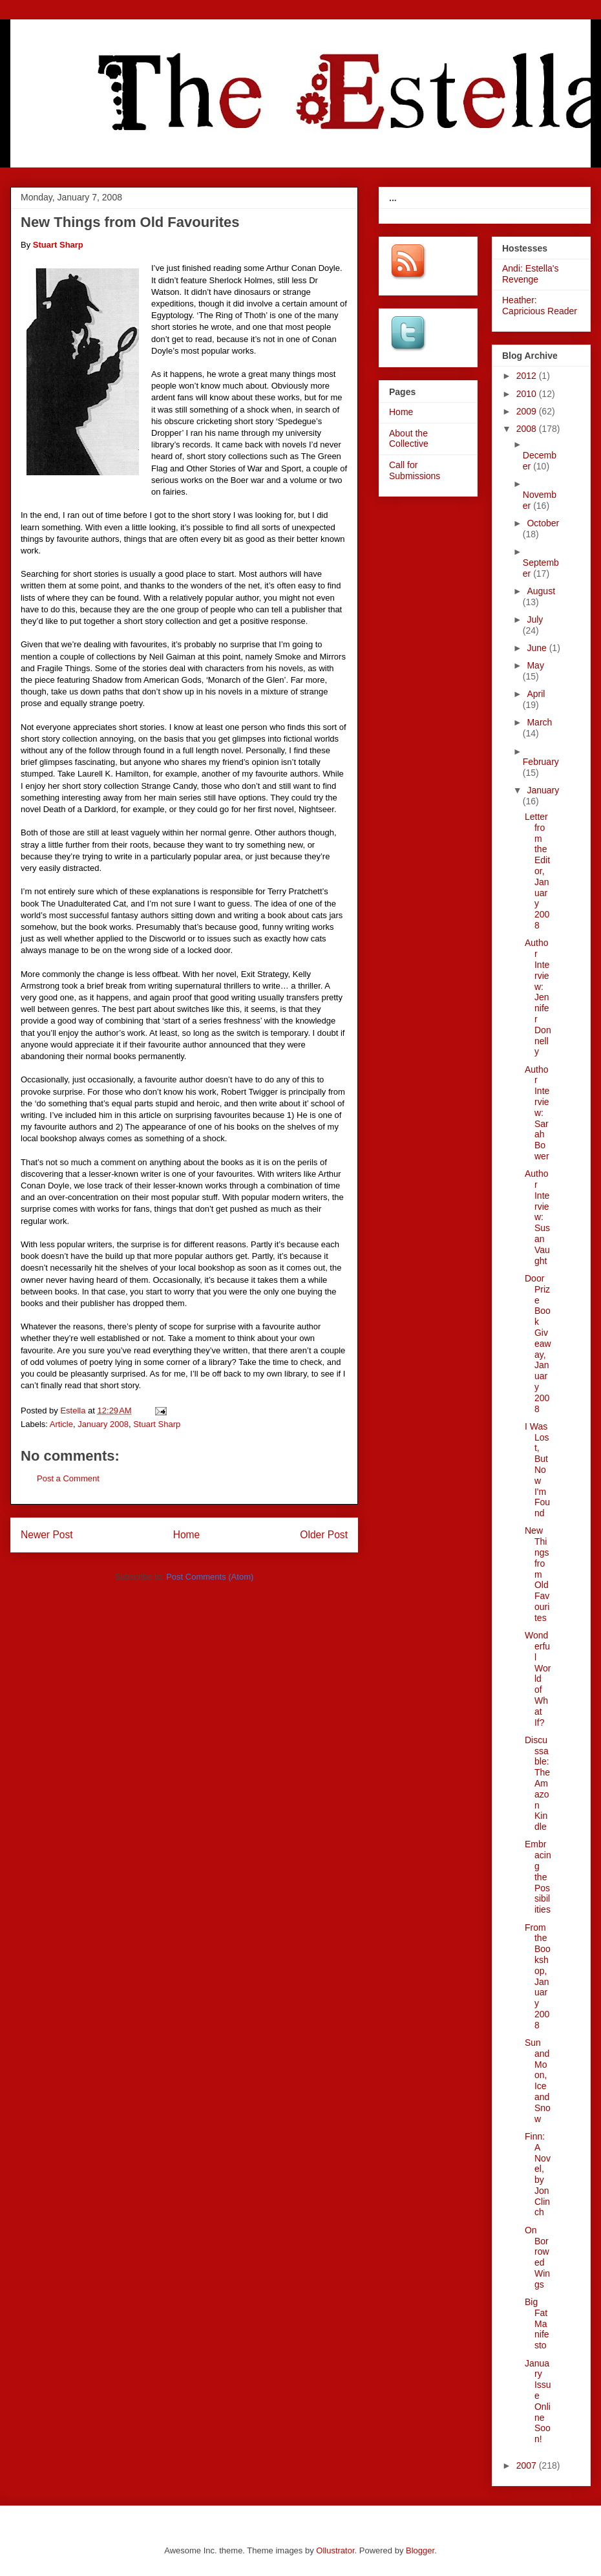 This screenshot has height=2576, width=601. Describe the element at coordinates (537, 1216) in the screenshot. I see `Author Interview: Susan Vaught` at that location.